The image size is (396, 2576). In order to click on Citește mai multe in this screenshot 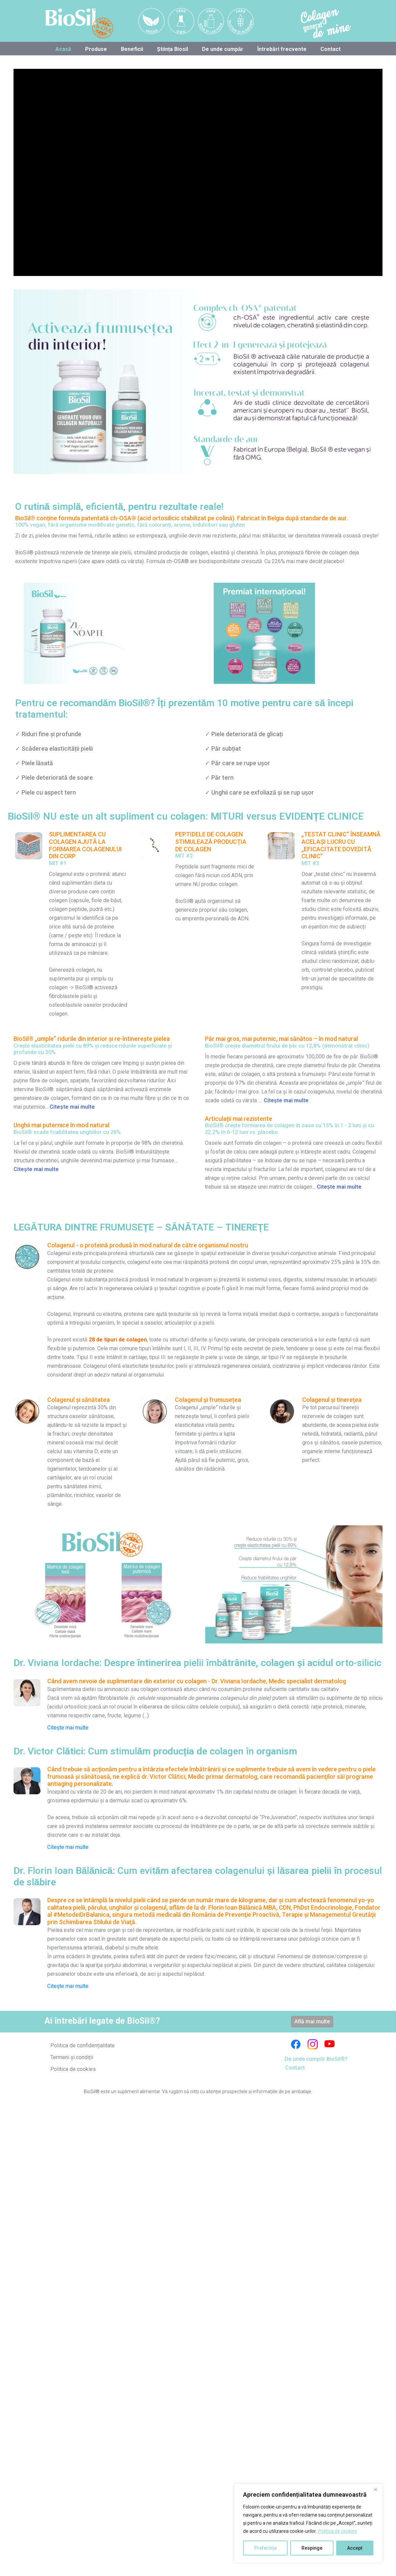, I will do `click(67, 1727)`.